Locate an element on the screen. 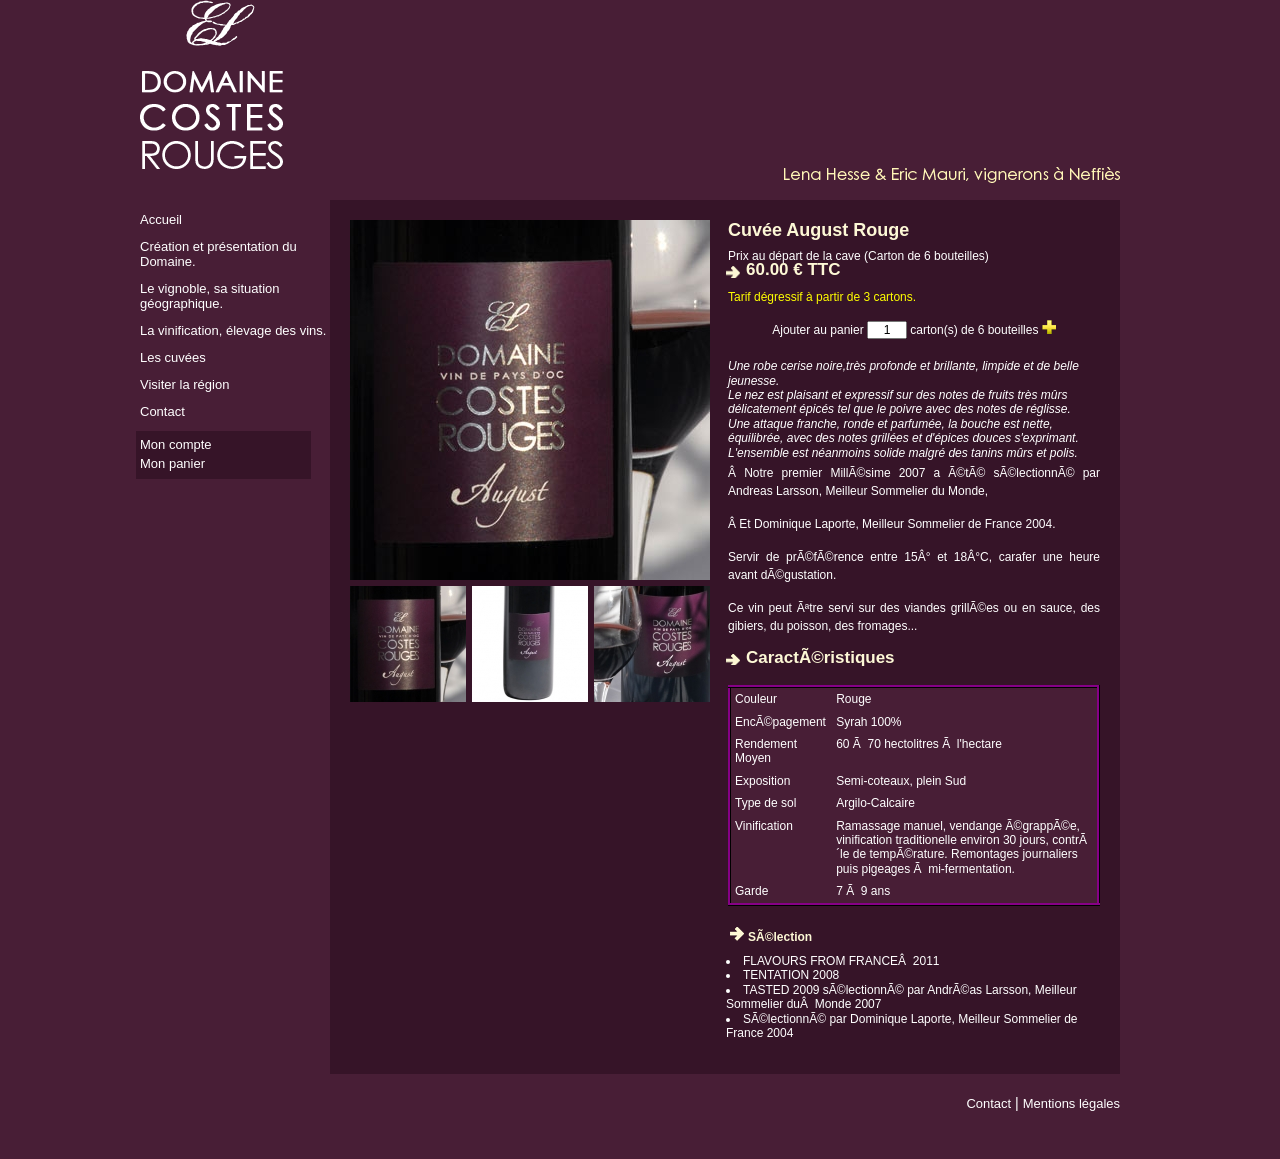 Image resolution: width=1280 pixels, height=1159 pixels. La vinification, élevage des vins. is located at coordinates (233, 330).